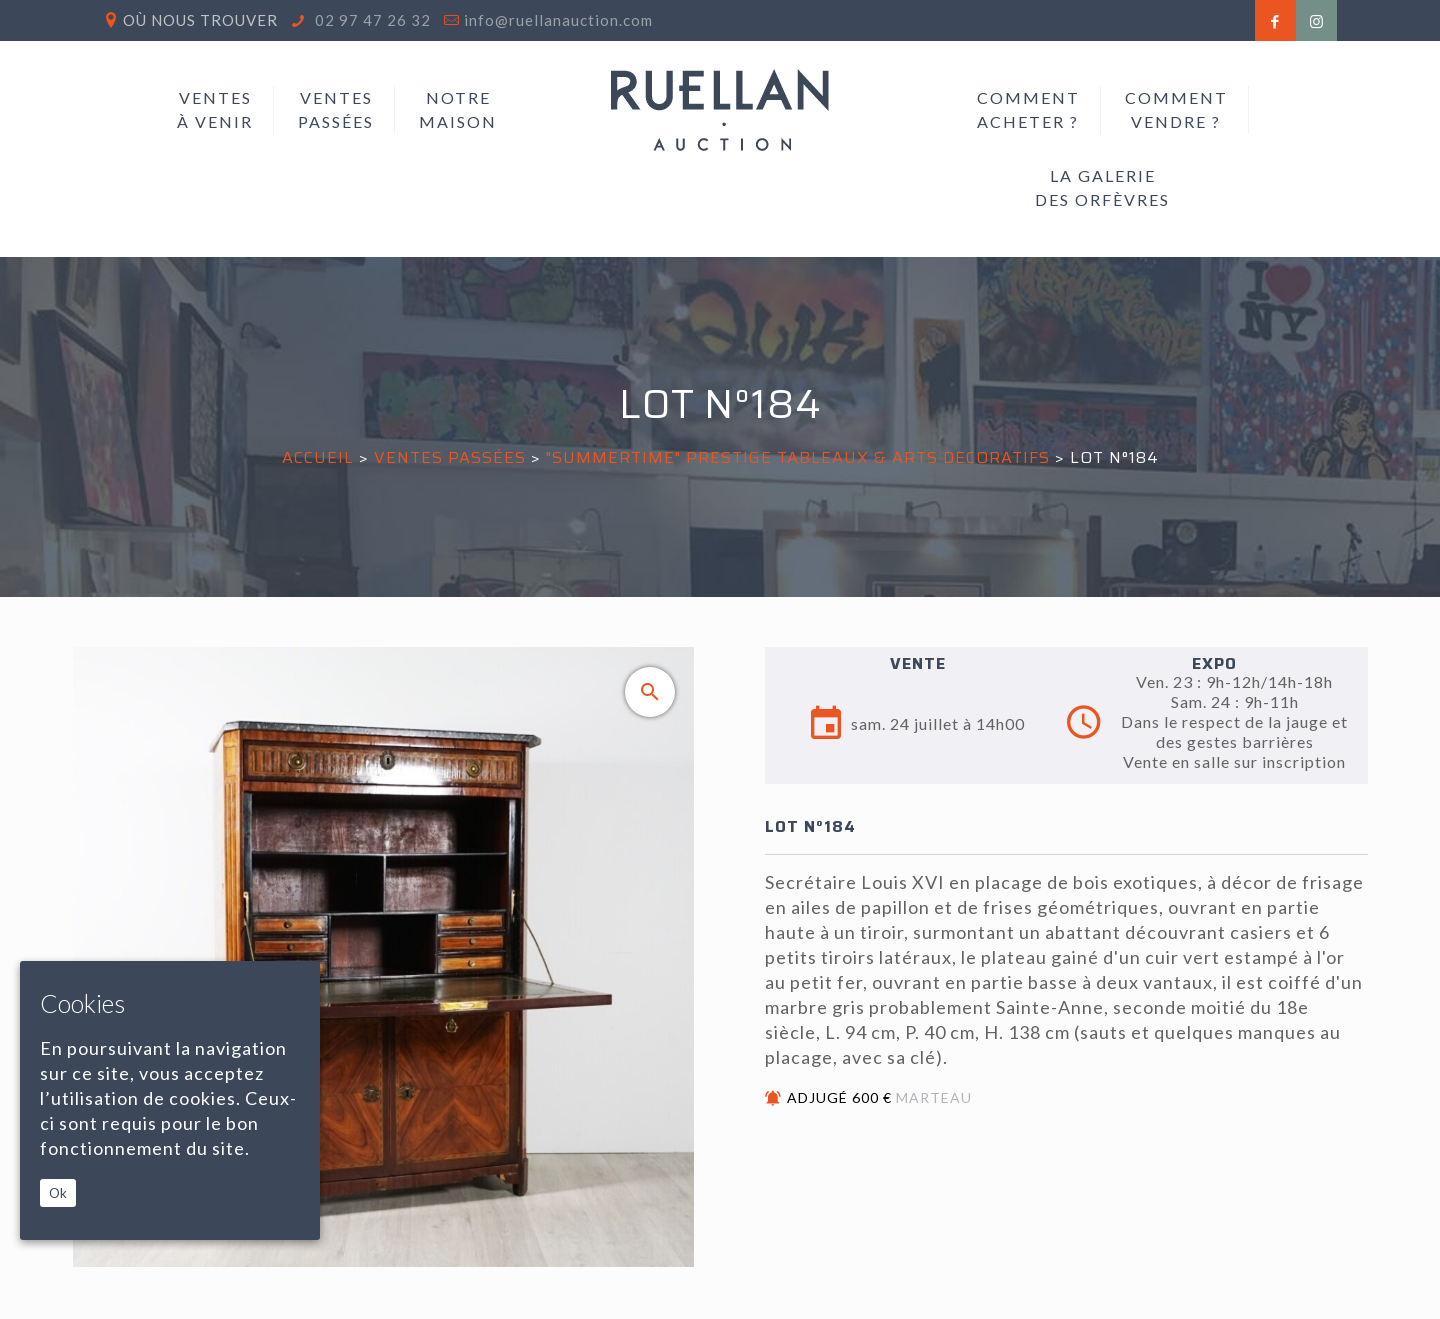 The image size is (1440, 1319). I want to click on Où nous trouver, so click(200, 20).